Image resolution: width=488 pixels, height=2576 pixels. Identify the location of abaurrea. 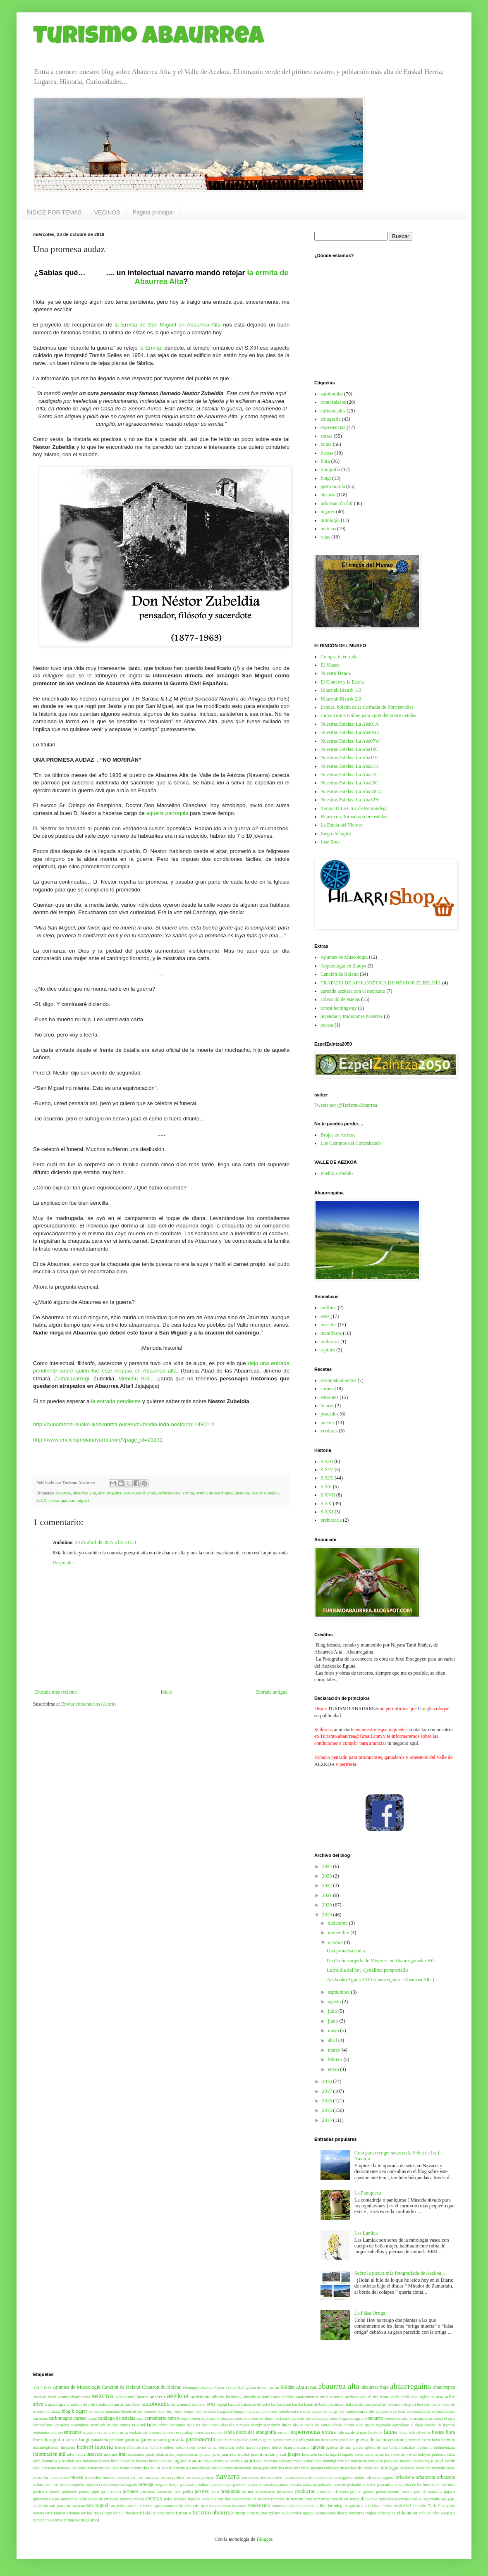
(63, 1492).